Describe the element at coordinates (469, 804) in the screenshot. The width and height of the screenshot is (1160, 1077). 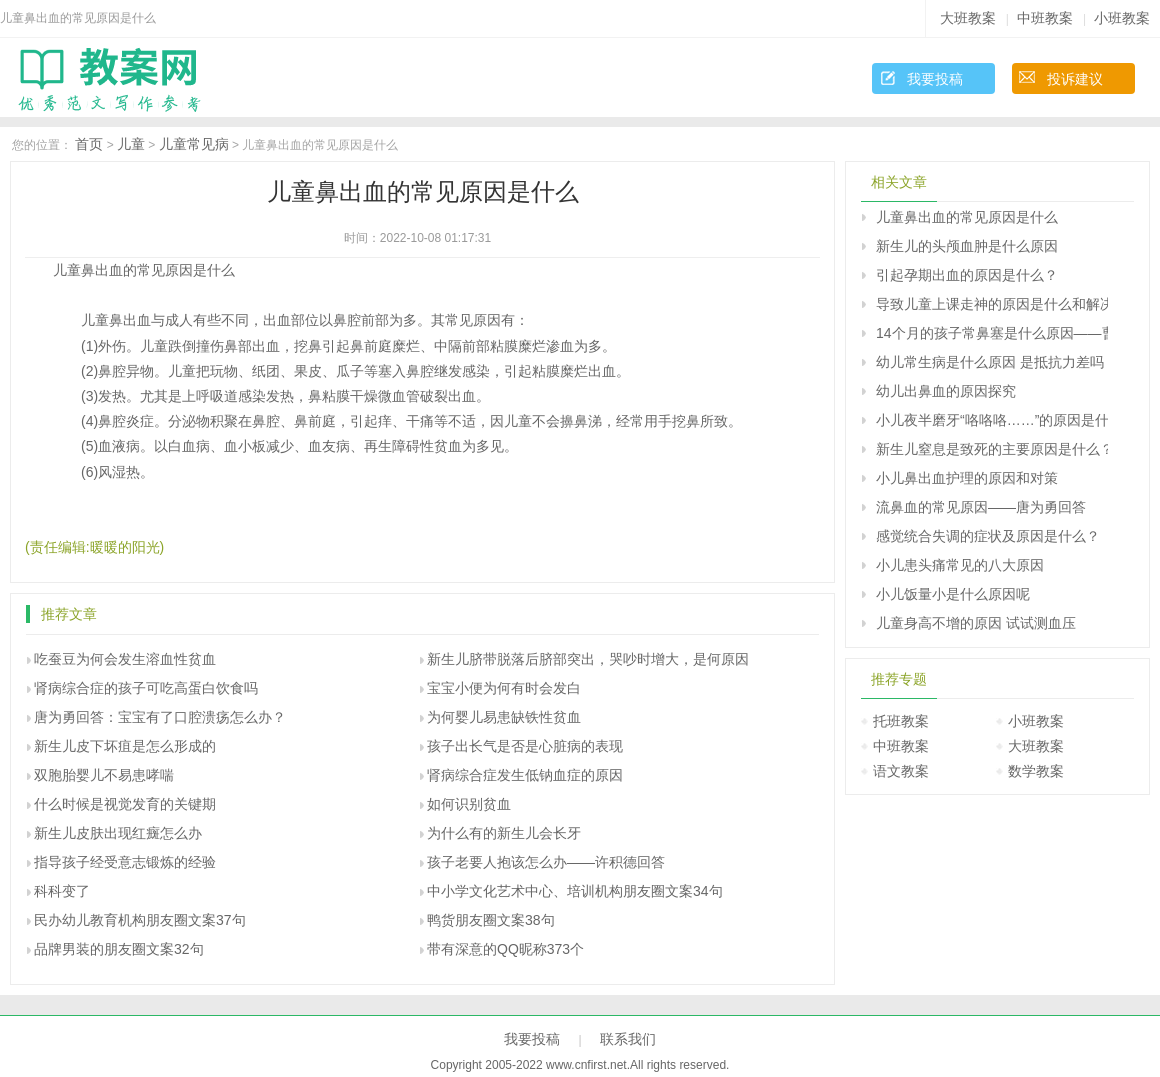
I see `如何识别贫血` at that location.